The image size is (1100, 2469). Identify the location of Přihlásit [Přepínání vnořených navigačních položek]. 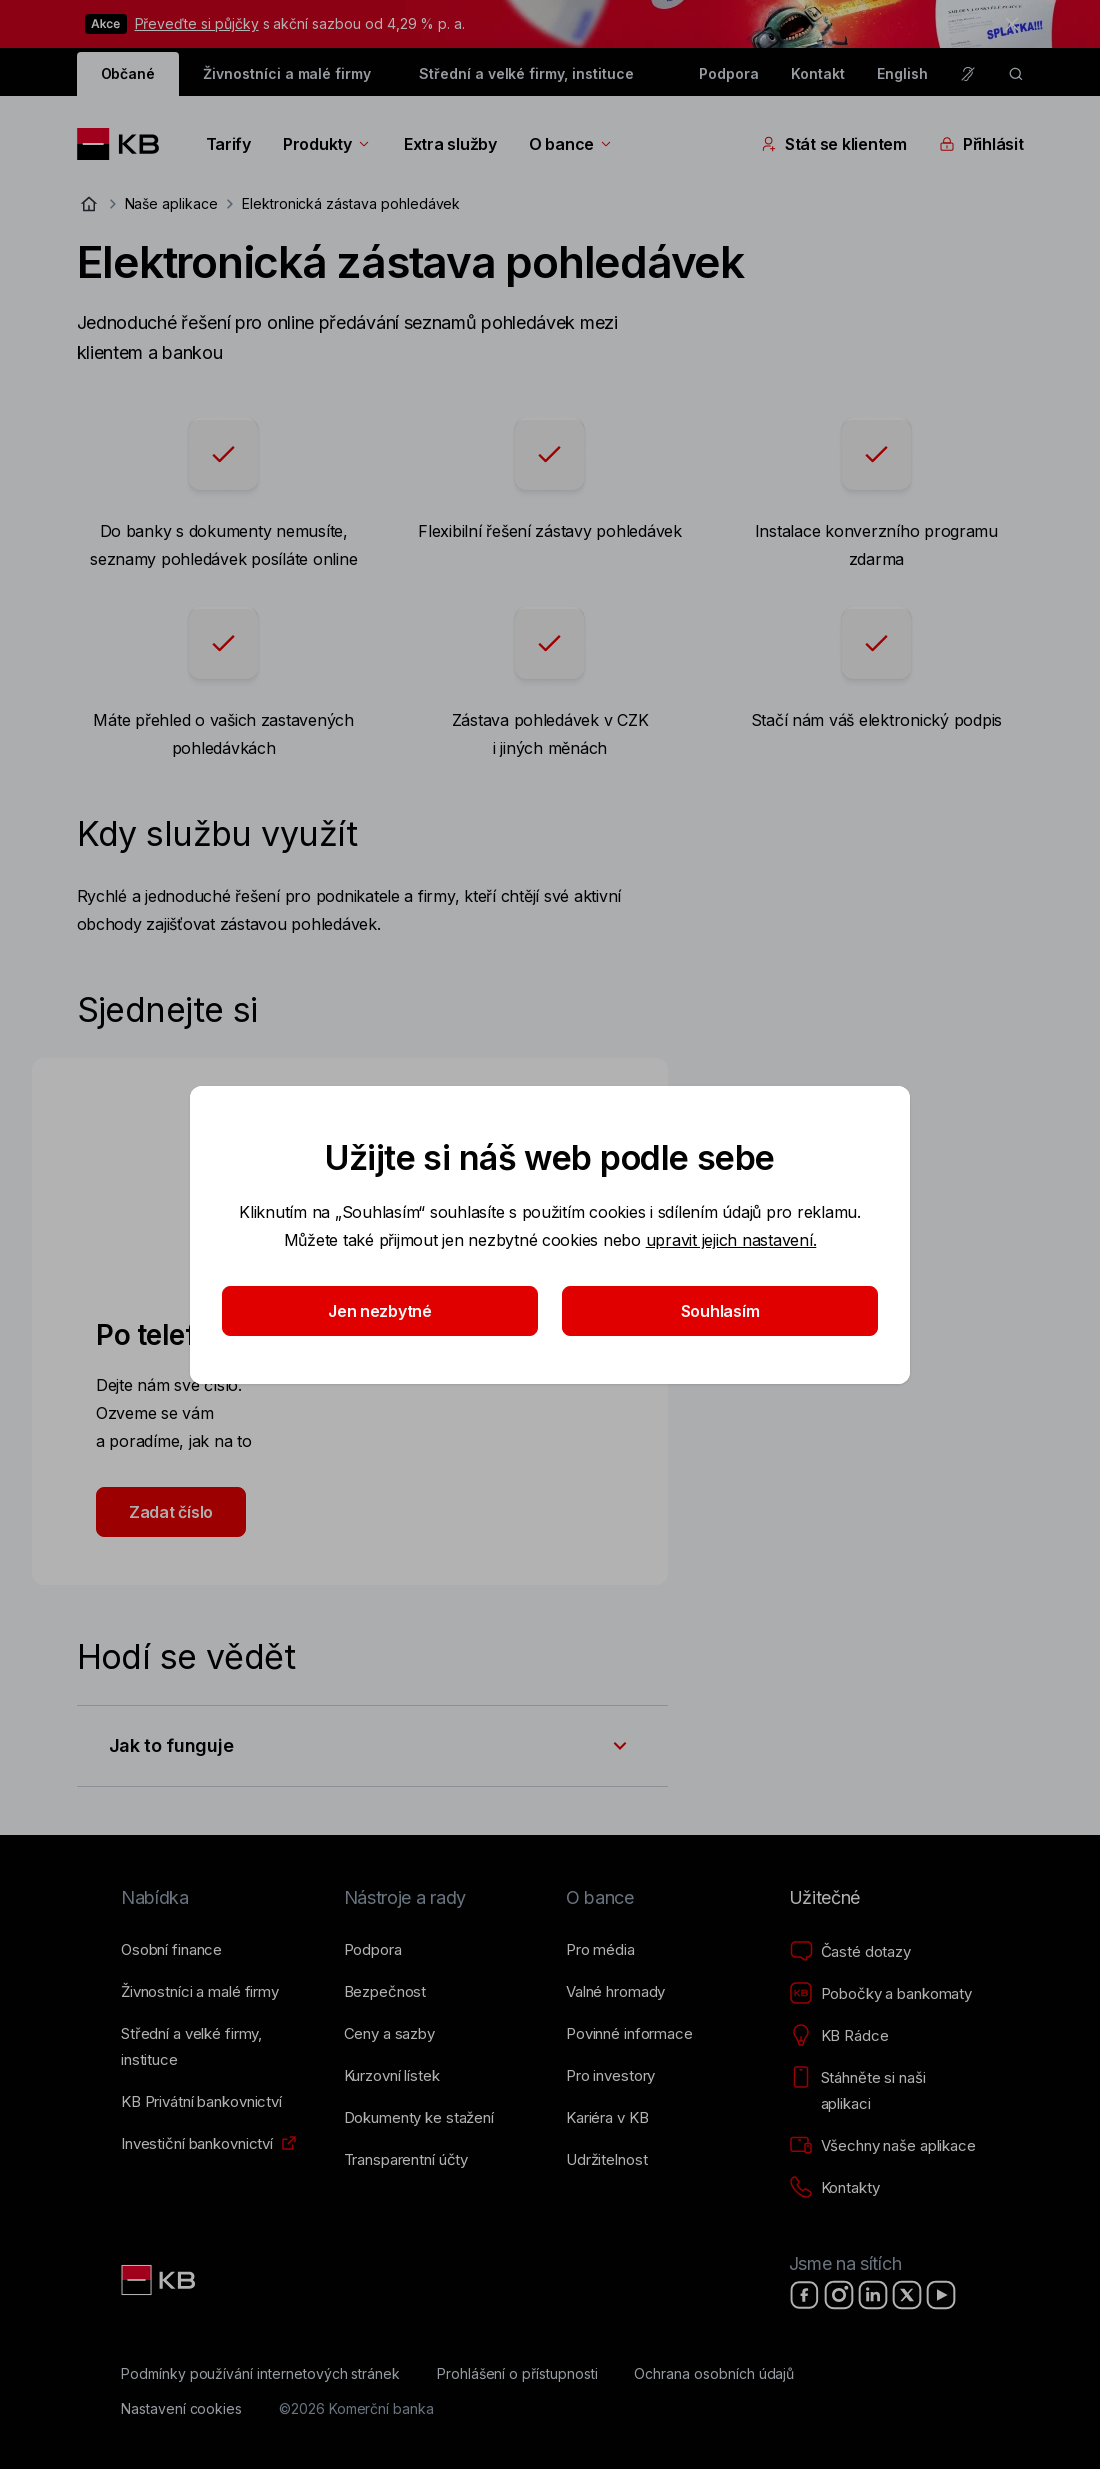
(981, 144).